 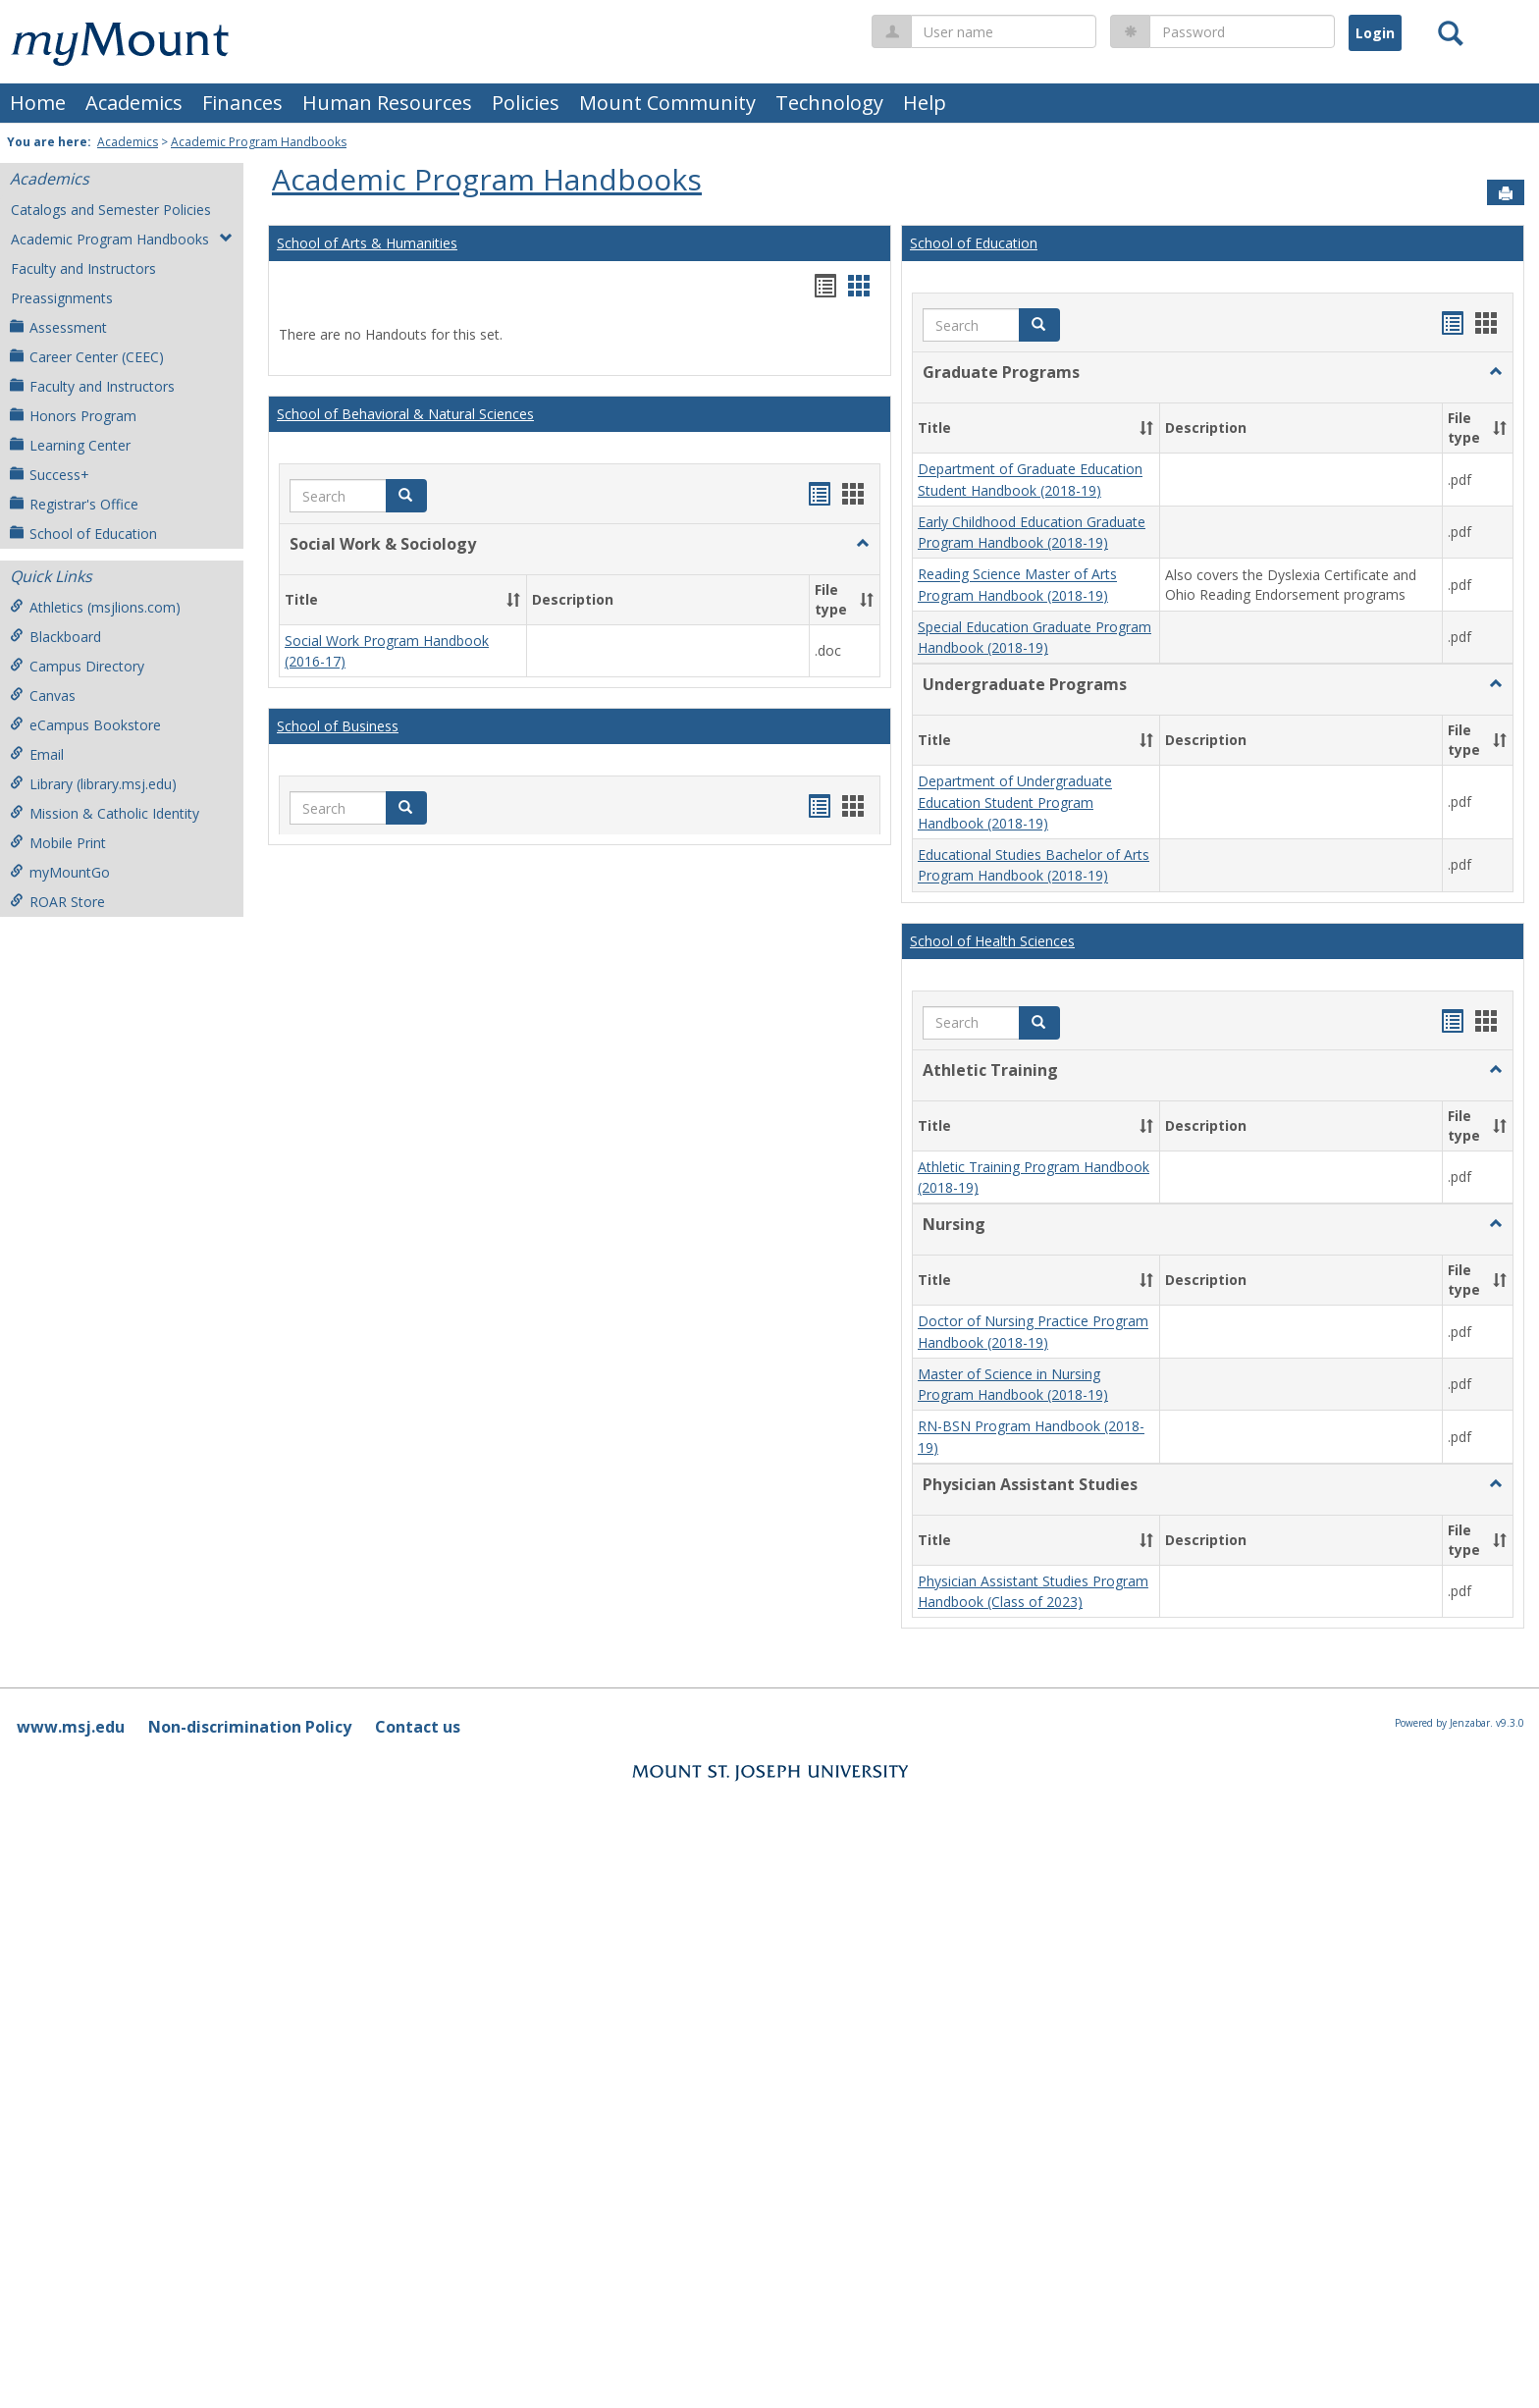 I want to click on www.msj.edu, so click(x=71, y=995).